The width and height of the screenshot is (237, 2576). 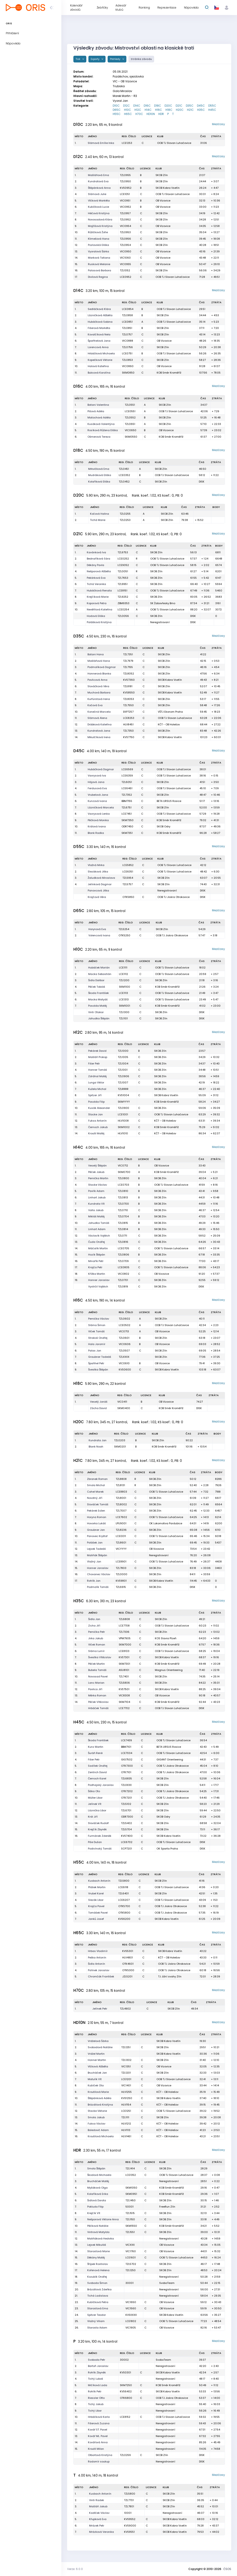 I want to click on Láznička Libor, so click(x=97, y=1810).